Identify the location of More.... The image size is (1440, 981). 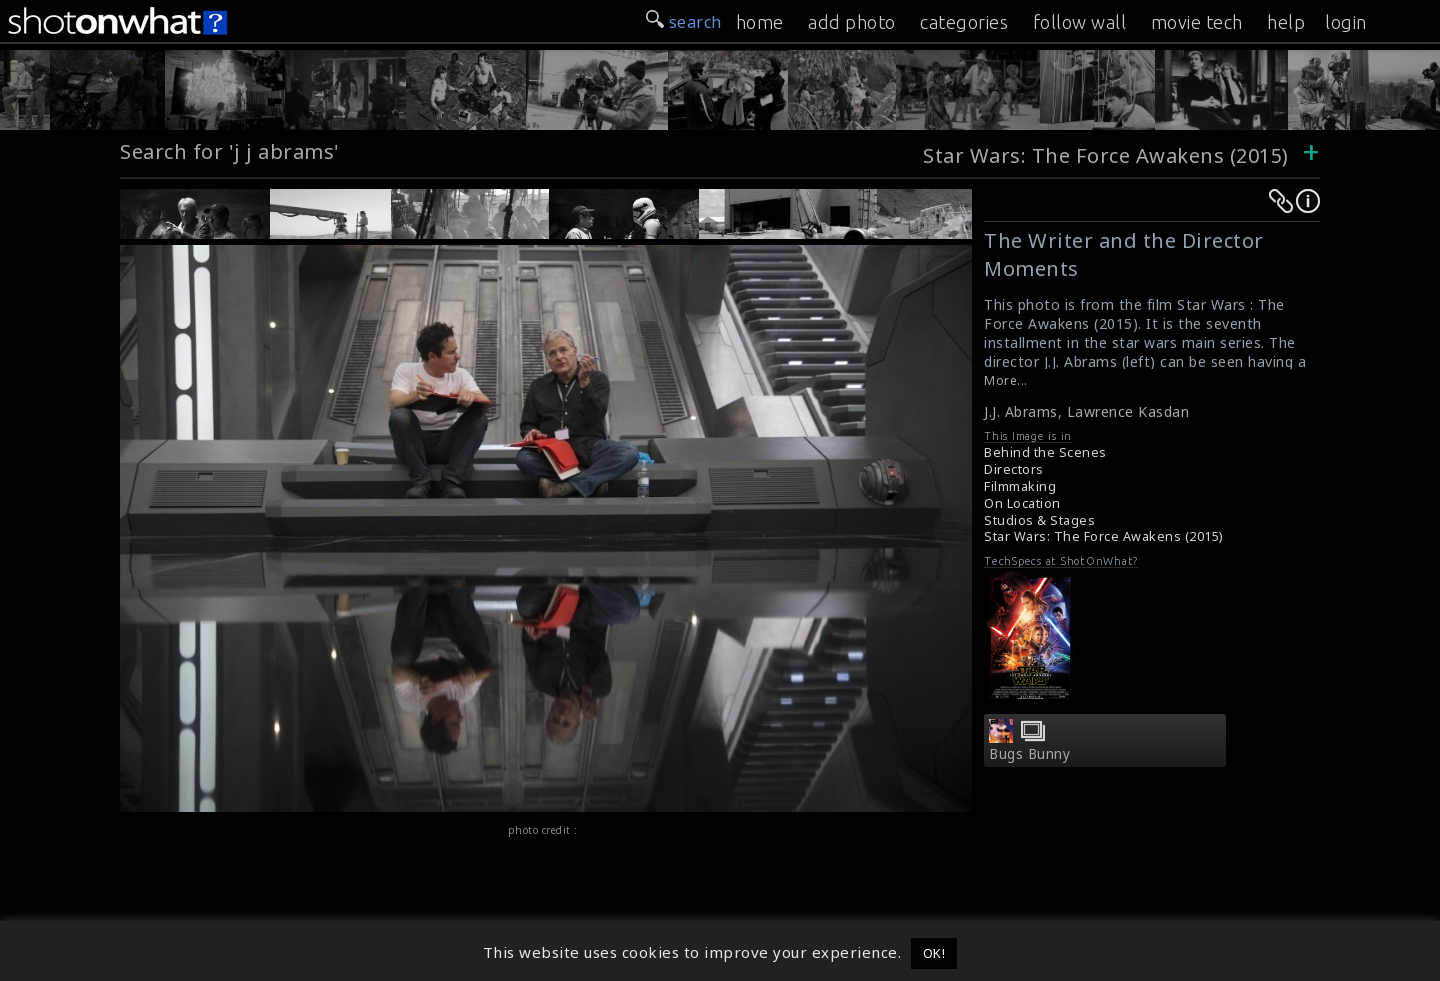
(1006, 380).